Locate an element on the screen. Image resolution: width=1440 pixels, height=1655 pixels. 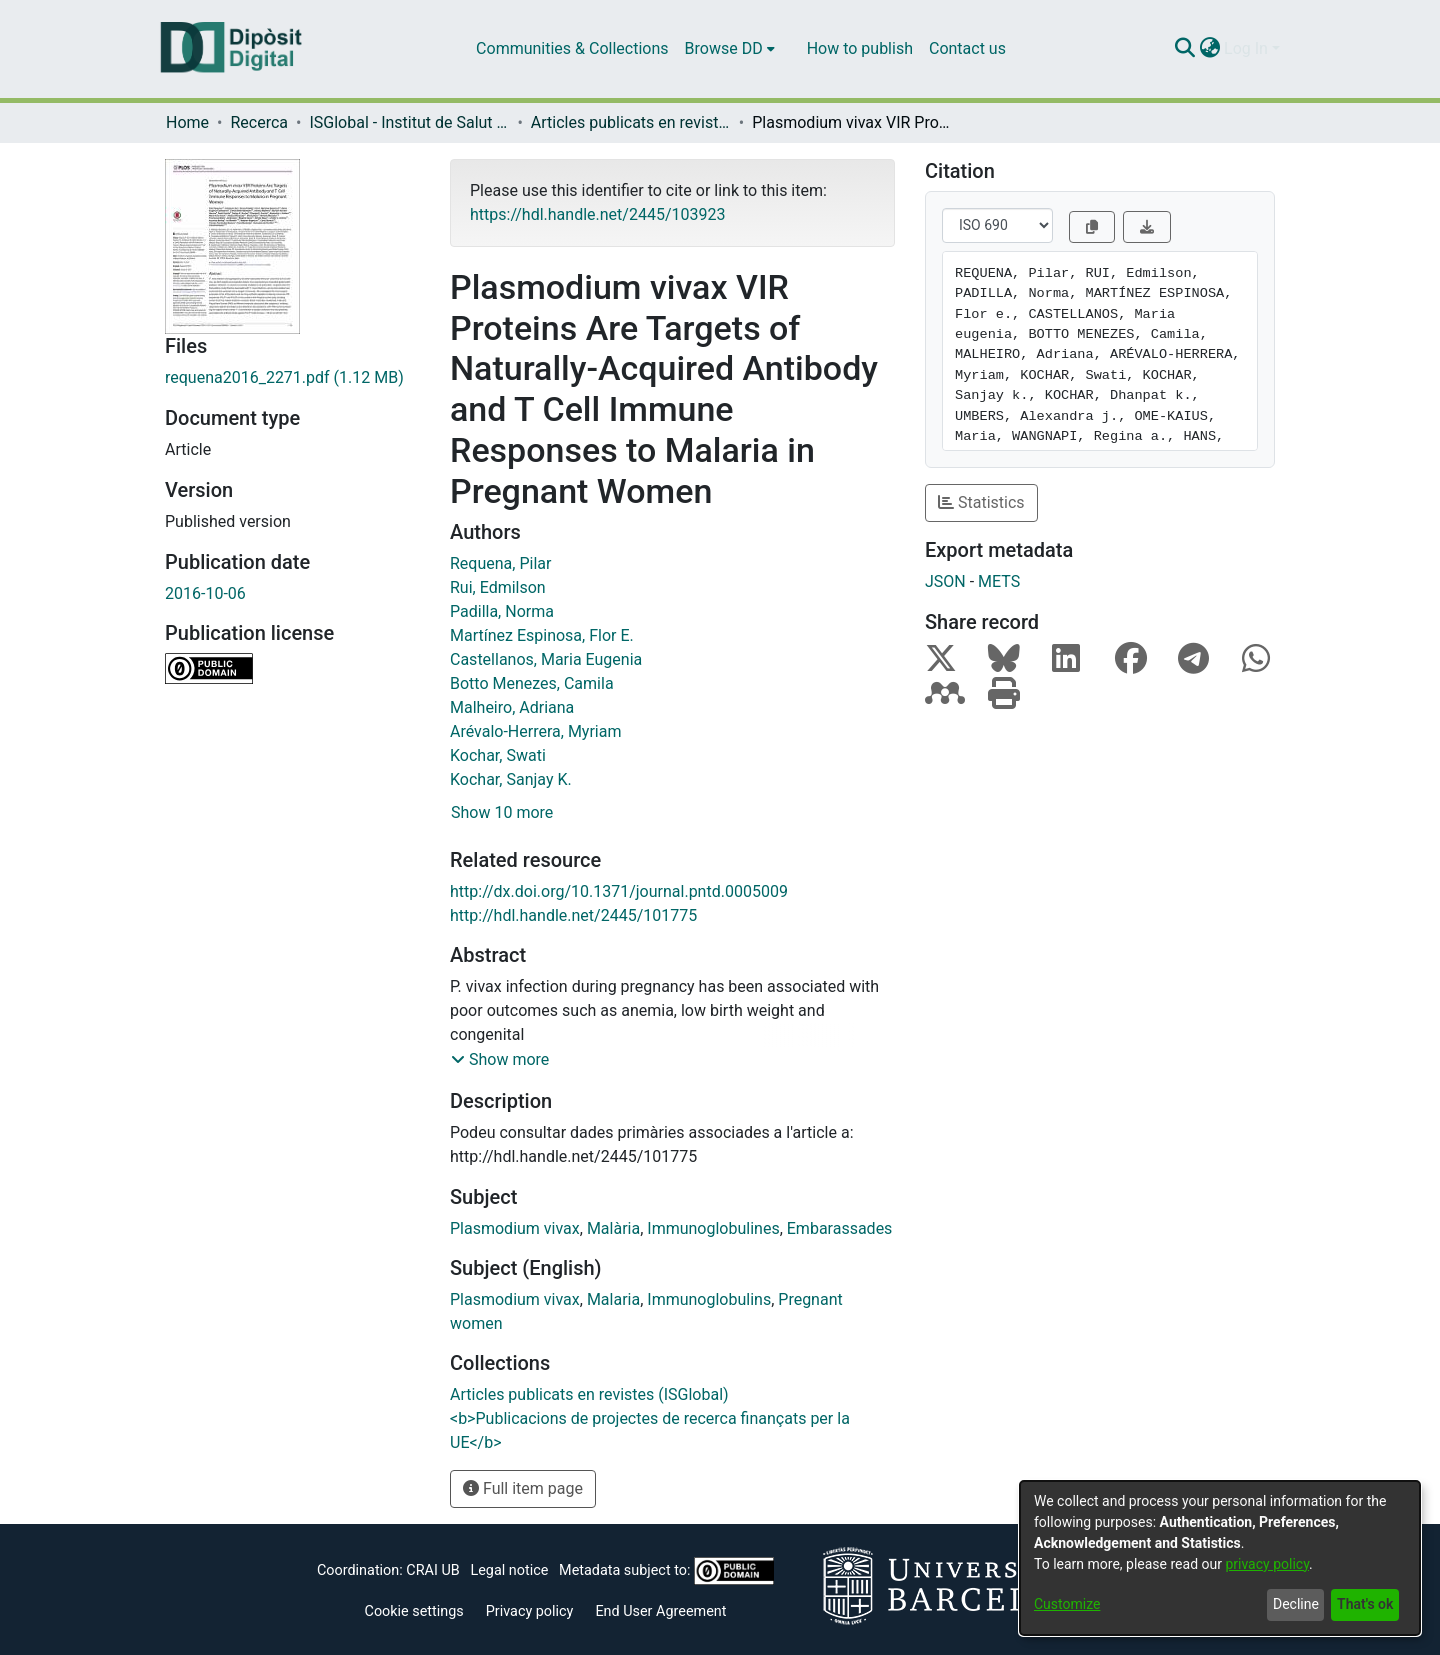
Requena, Pilar is located at coordinates (500, 563).